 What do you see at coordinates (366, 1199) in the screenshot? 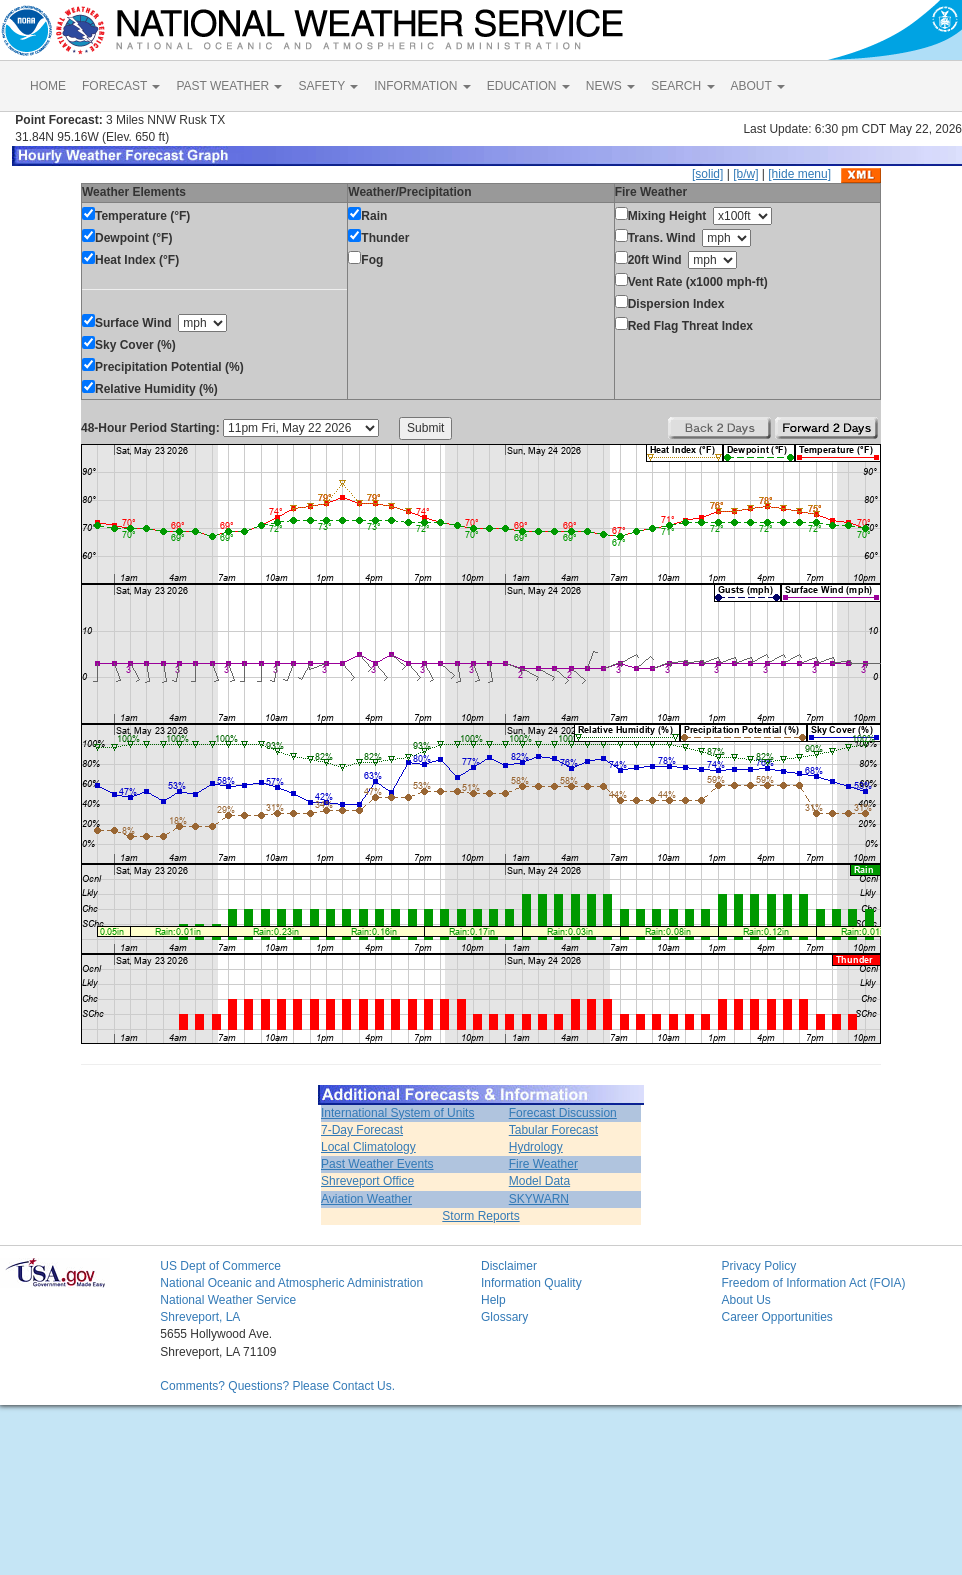
I see `Aviation Weather` at bounding box center [366, 1199].